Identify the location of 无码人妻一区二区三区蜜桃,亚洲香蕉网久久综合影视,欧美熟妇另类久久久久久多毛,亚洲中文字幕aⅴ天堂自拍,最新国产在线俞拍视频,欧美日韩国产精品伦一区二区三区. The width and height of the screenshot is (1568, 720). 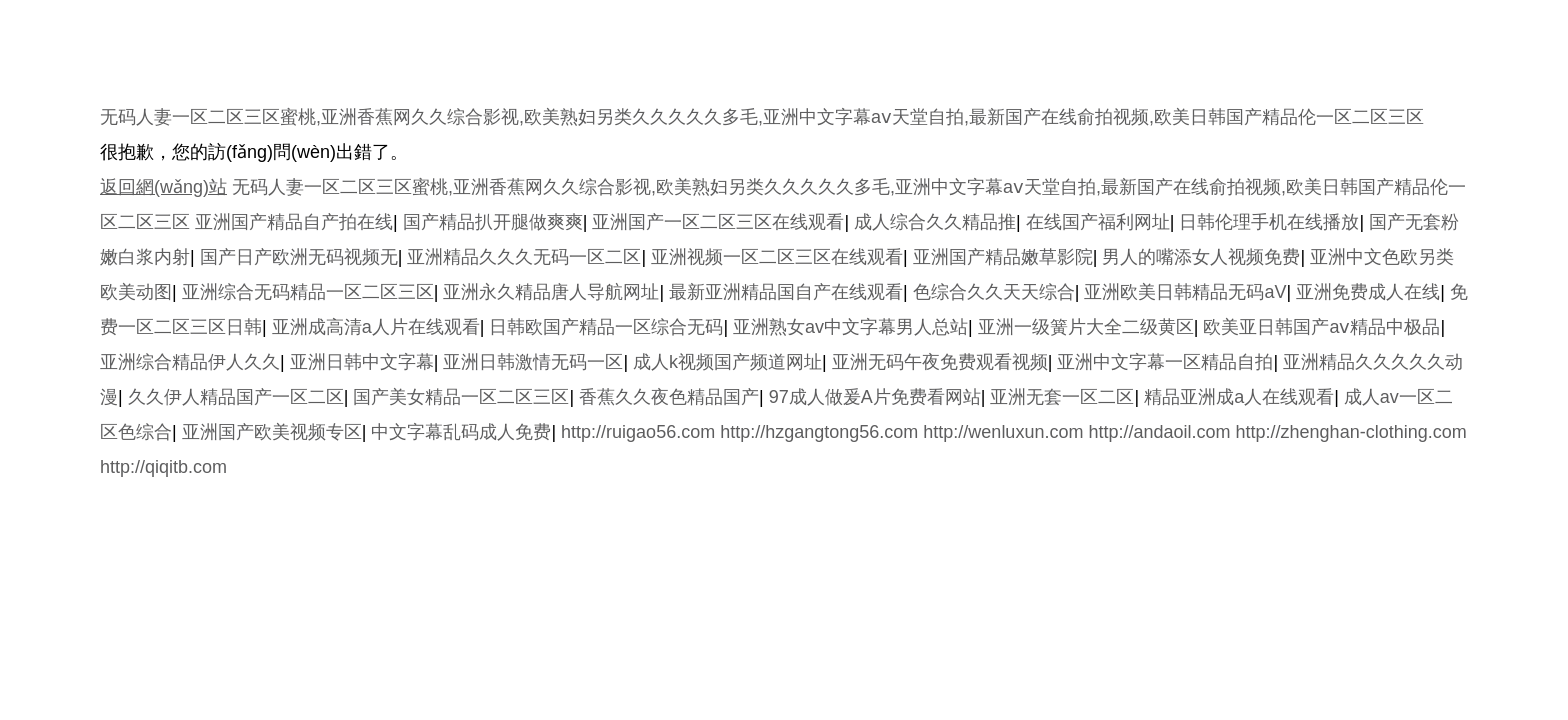
(762, 117).